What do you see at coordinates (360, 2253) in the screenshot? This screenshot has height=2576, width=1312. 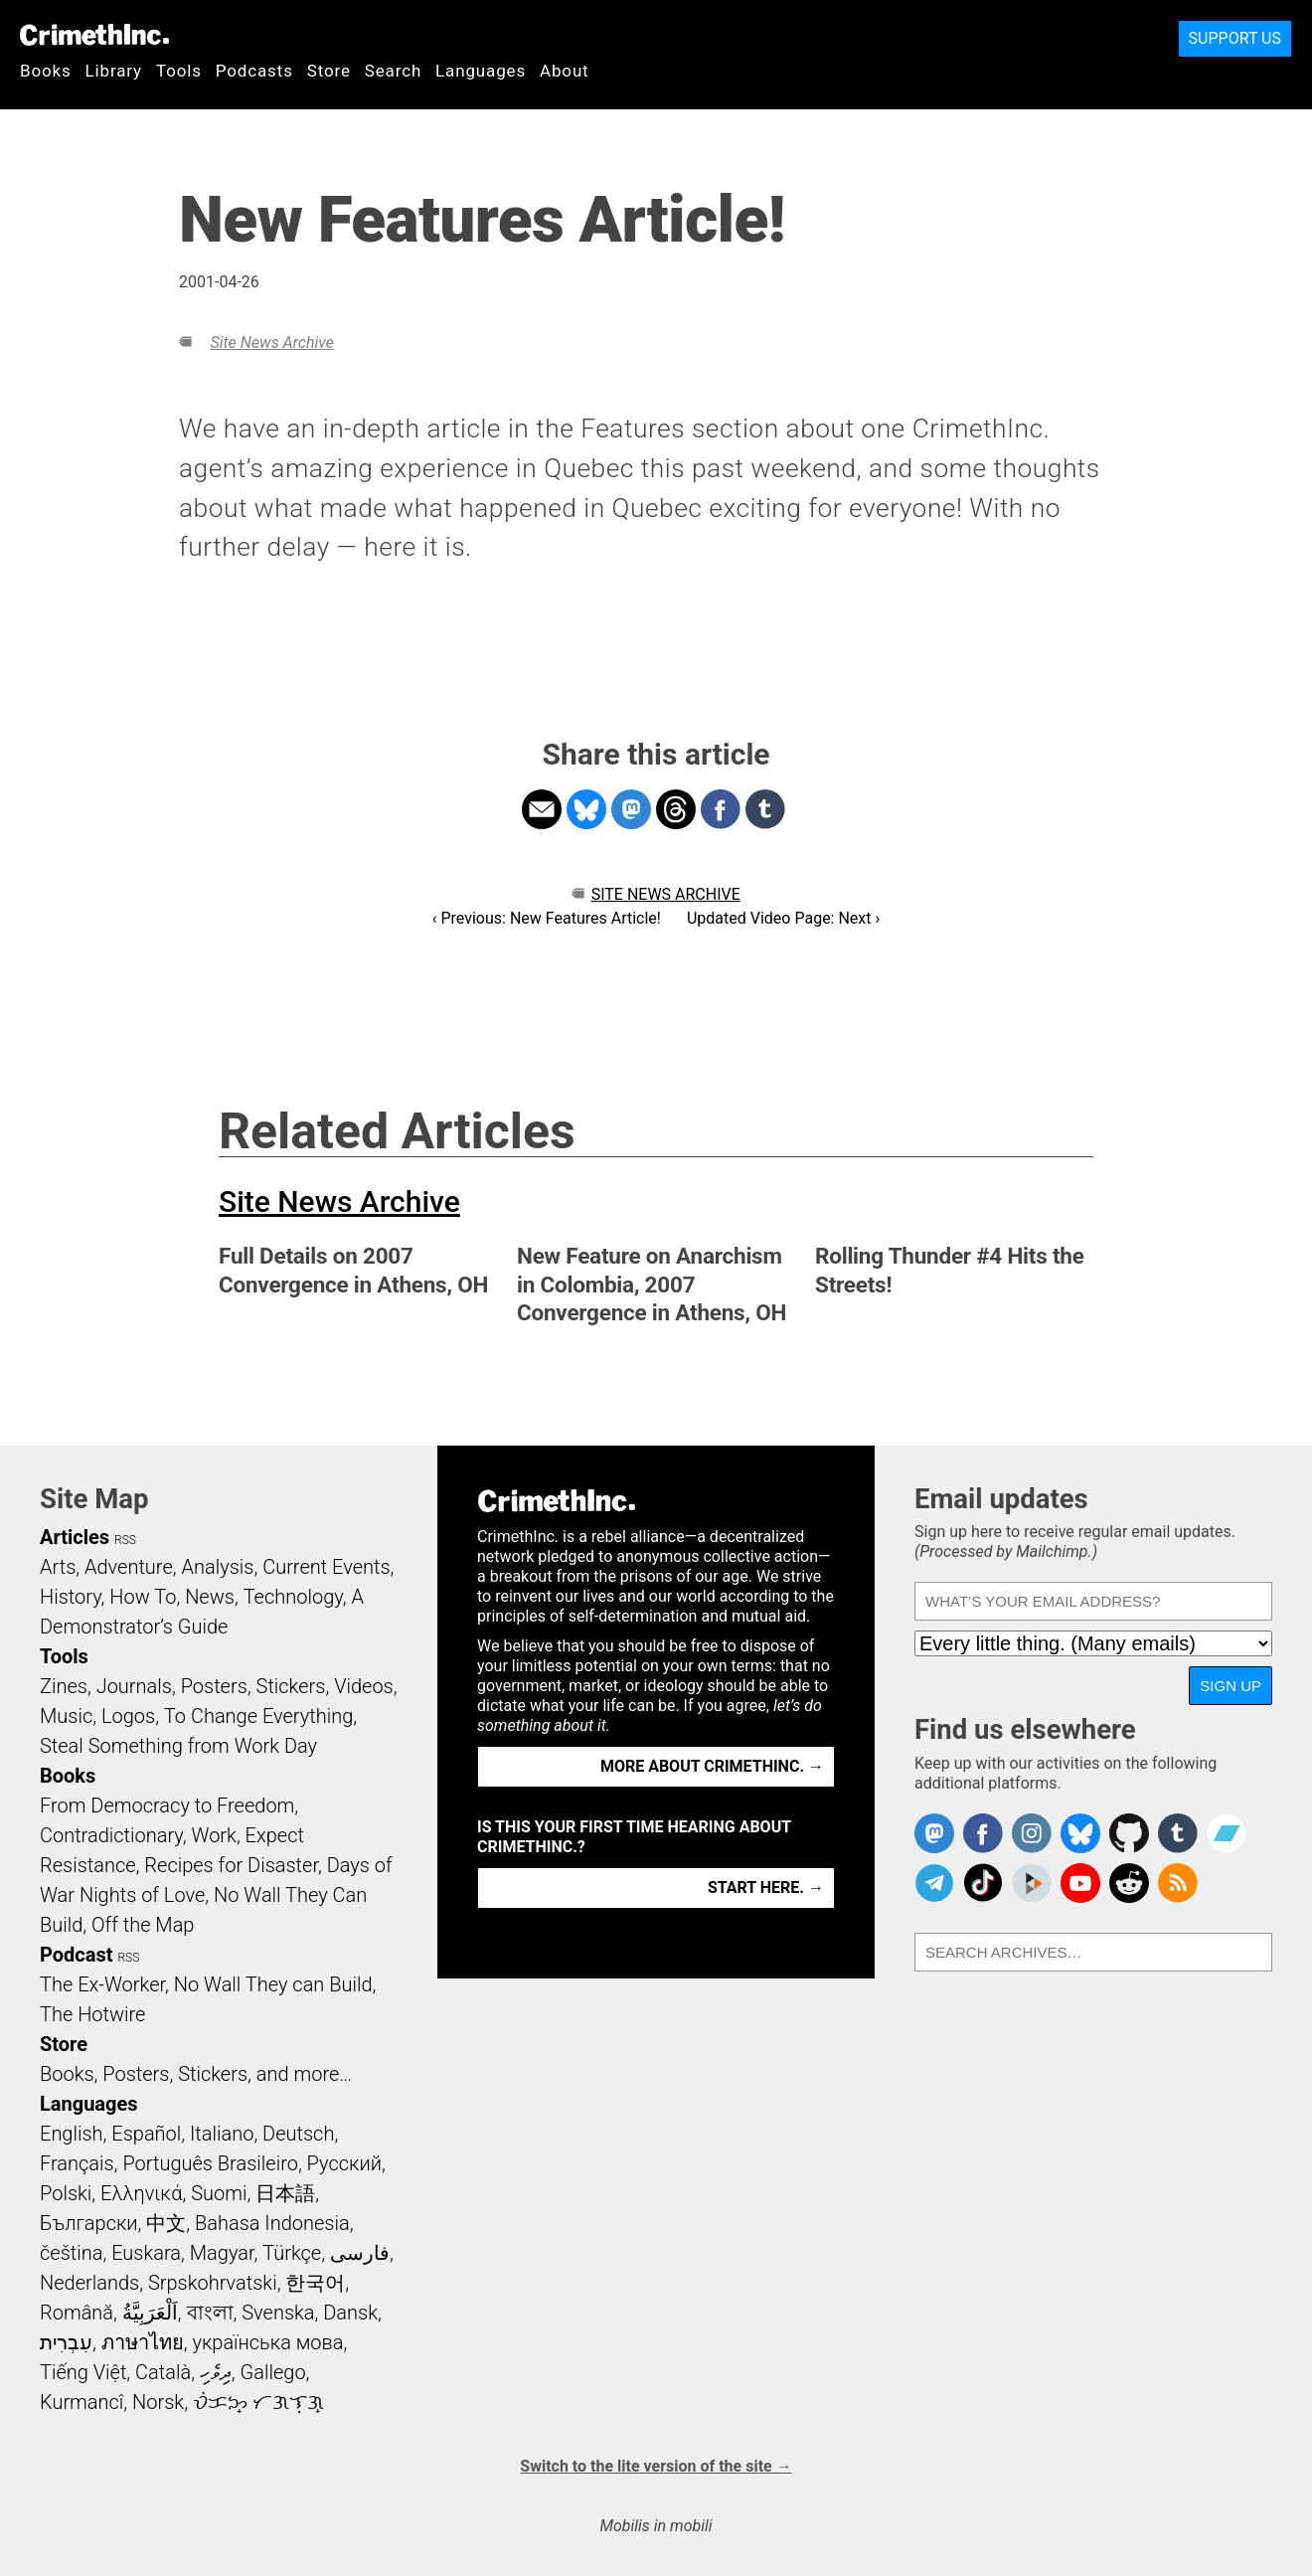 I see `فارسی` at bounding box center [360, 2253].